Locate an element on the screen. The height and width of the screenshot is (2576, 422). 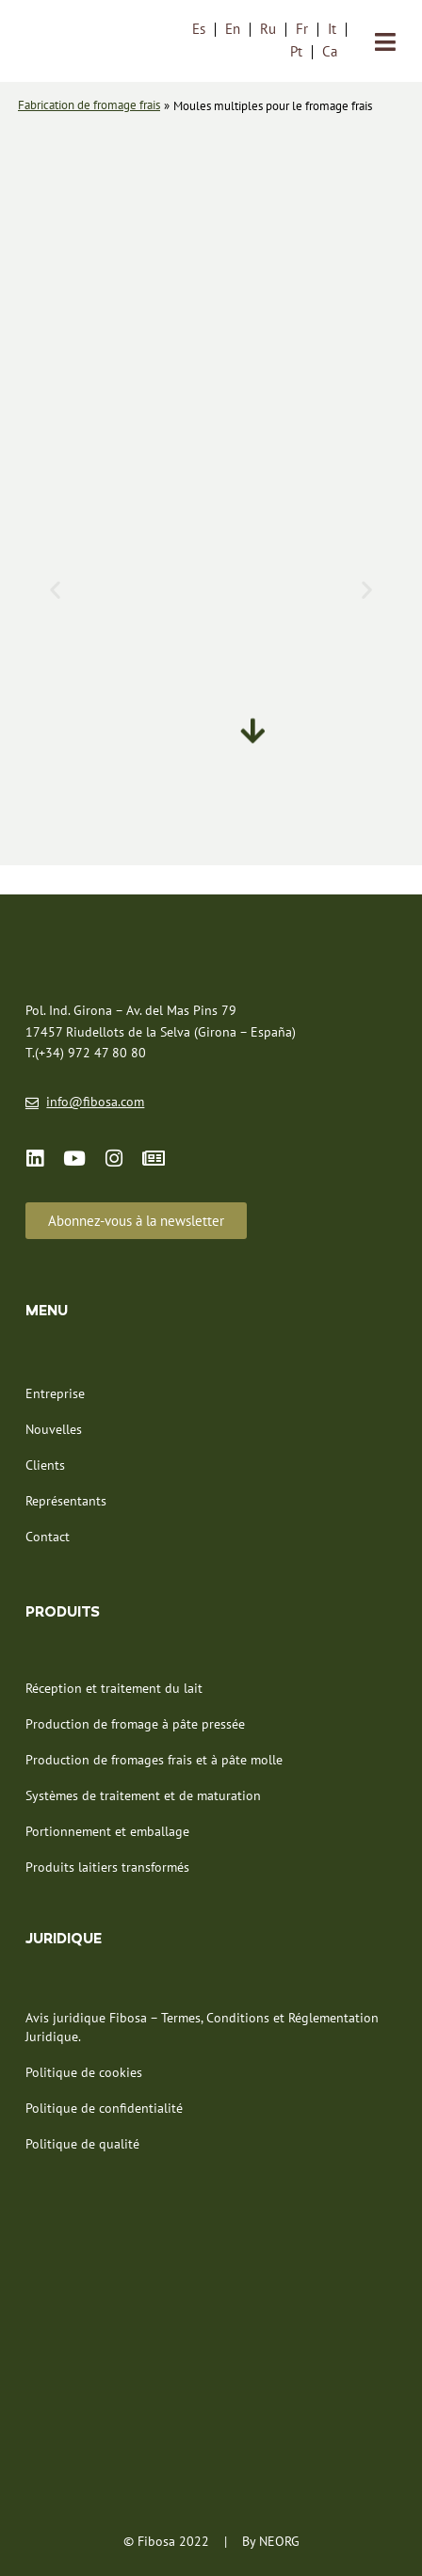
Production de fromages frais et à pâte molle is located at coordinates (154, 1759).